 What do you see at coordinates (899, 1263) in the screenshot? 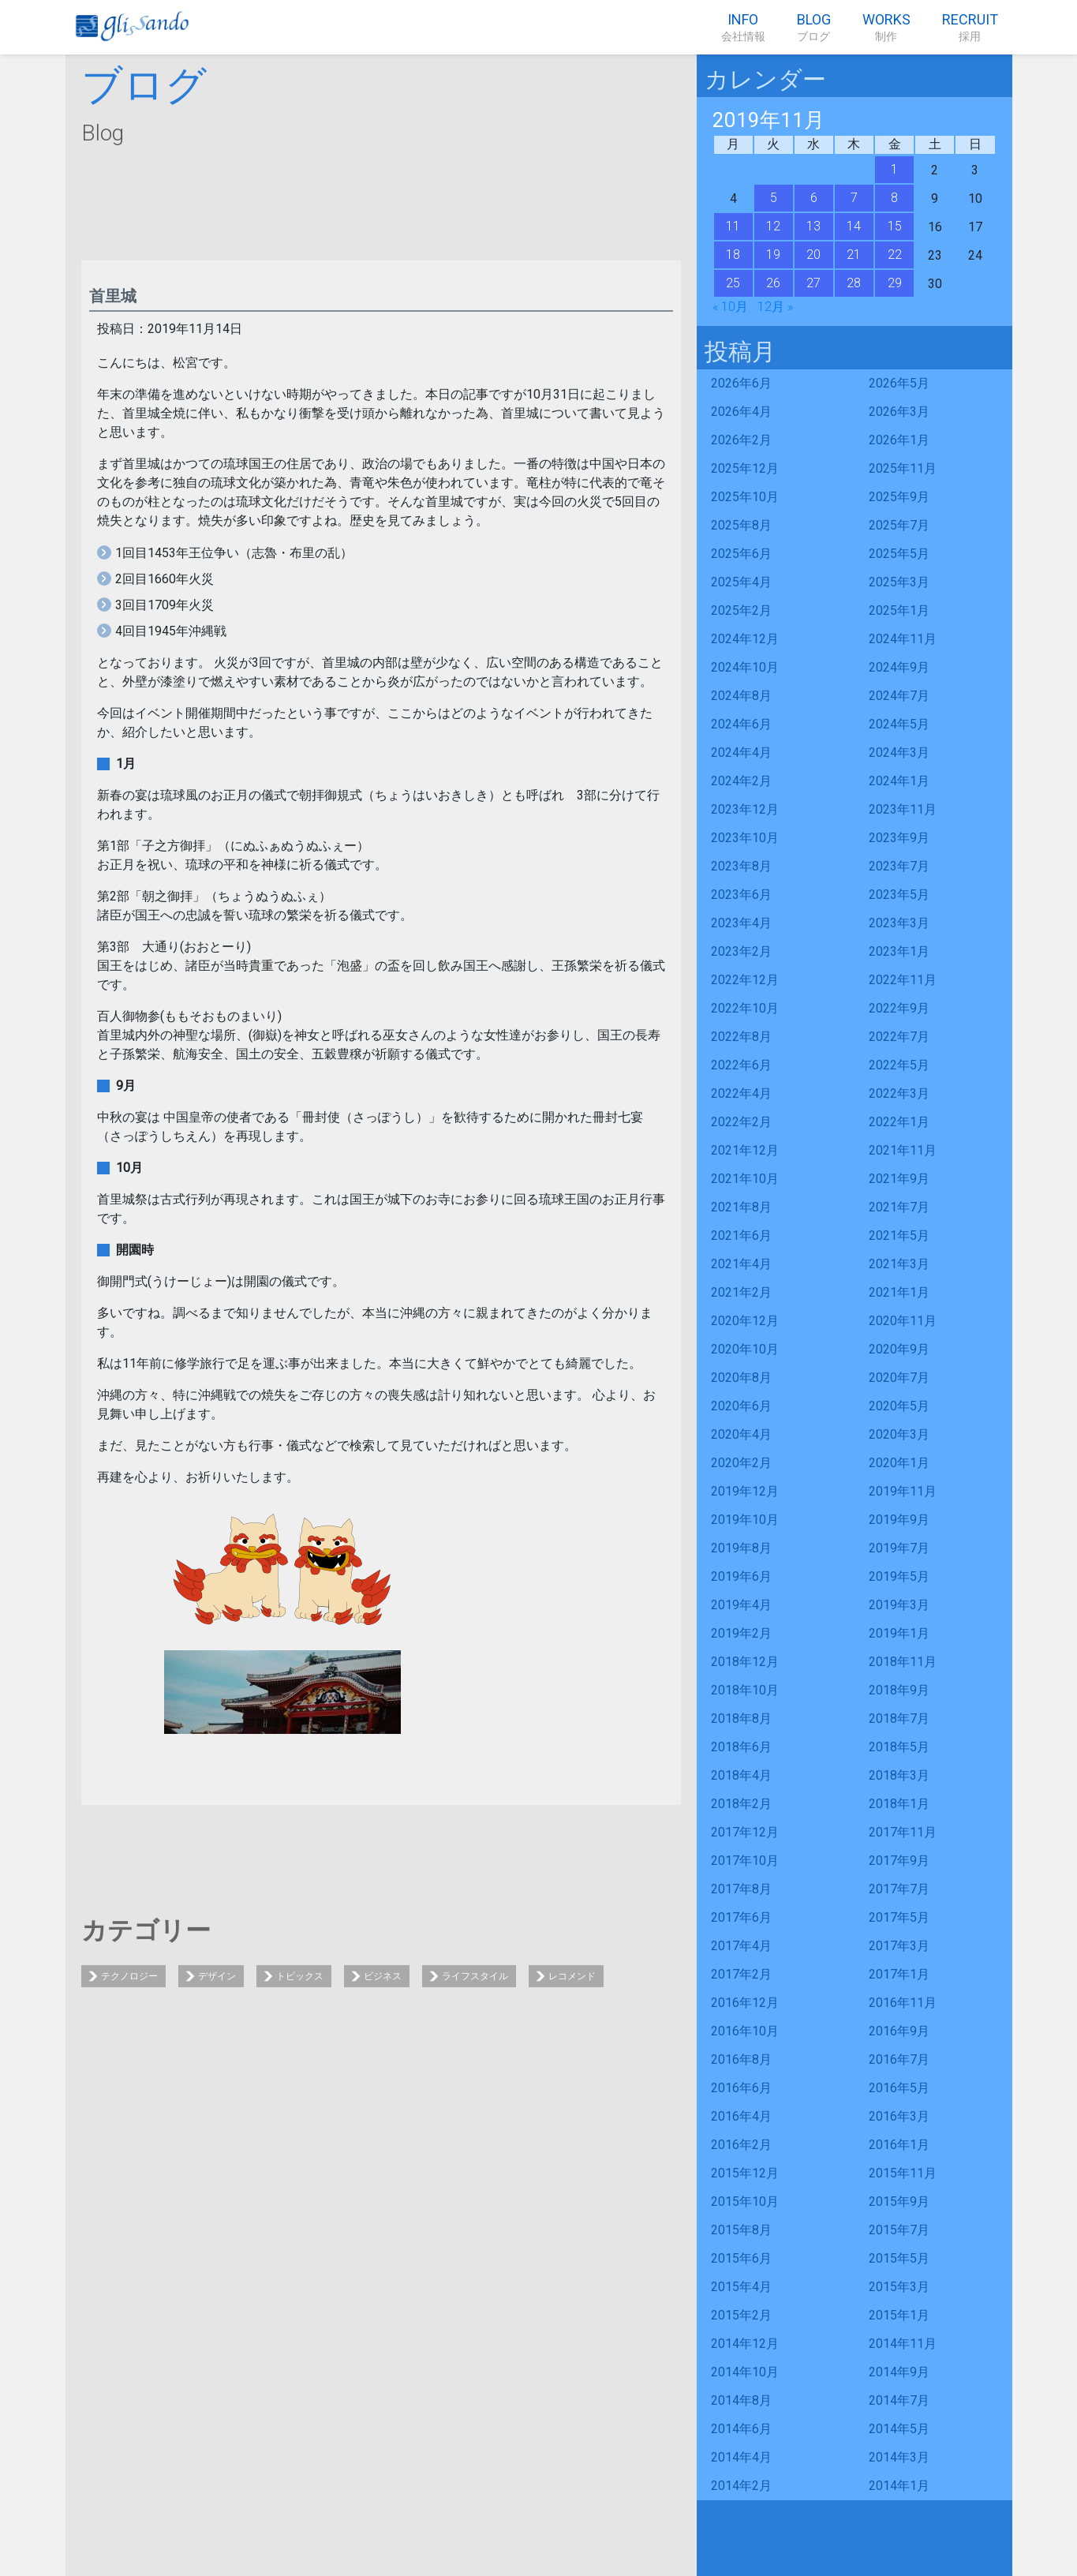
I see `2021年3月` at bounding box center [899, 1263].